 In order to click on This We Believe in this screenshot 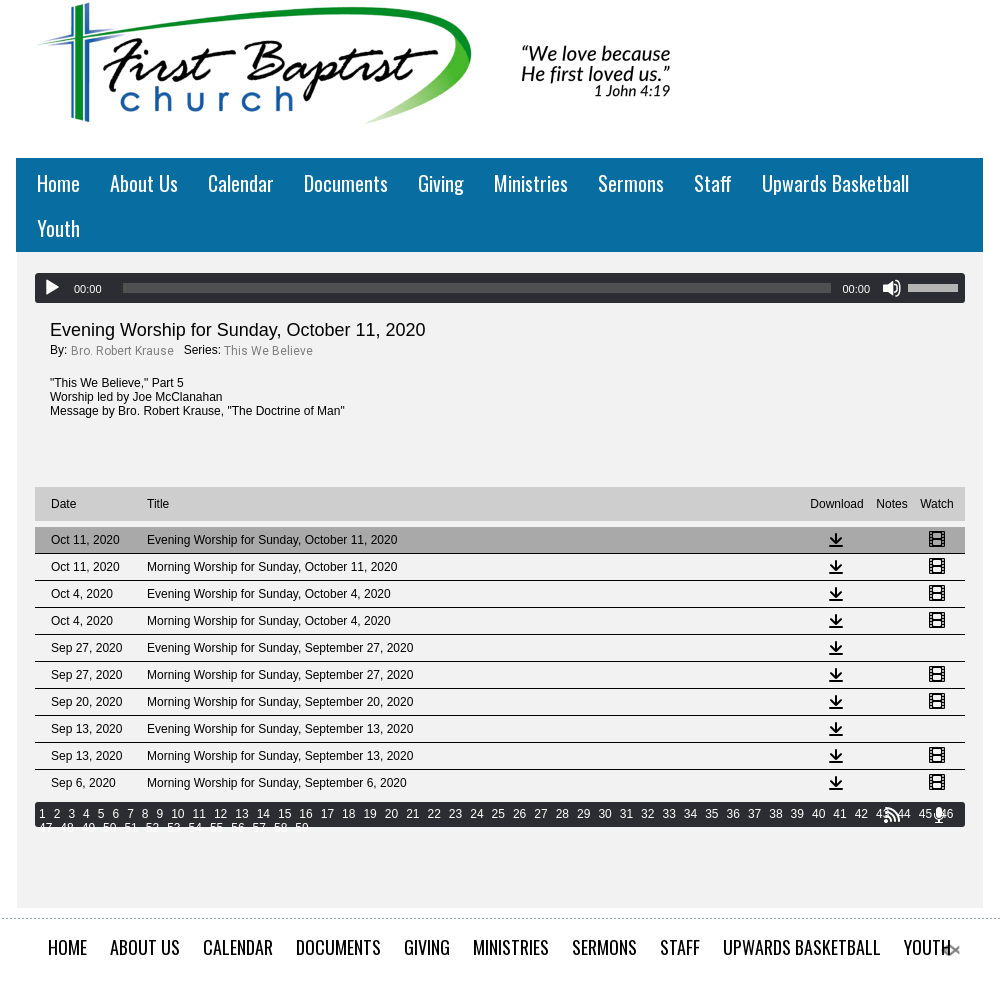, I will do `click(268, 351)`.